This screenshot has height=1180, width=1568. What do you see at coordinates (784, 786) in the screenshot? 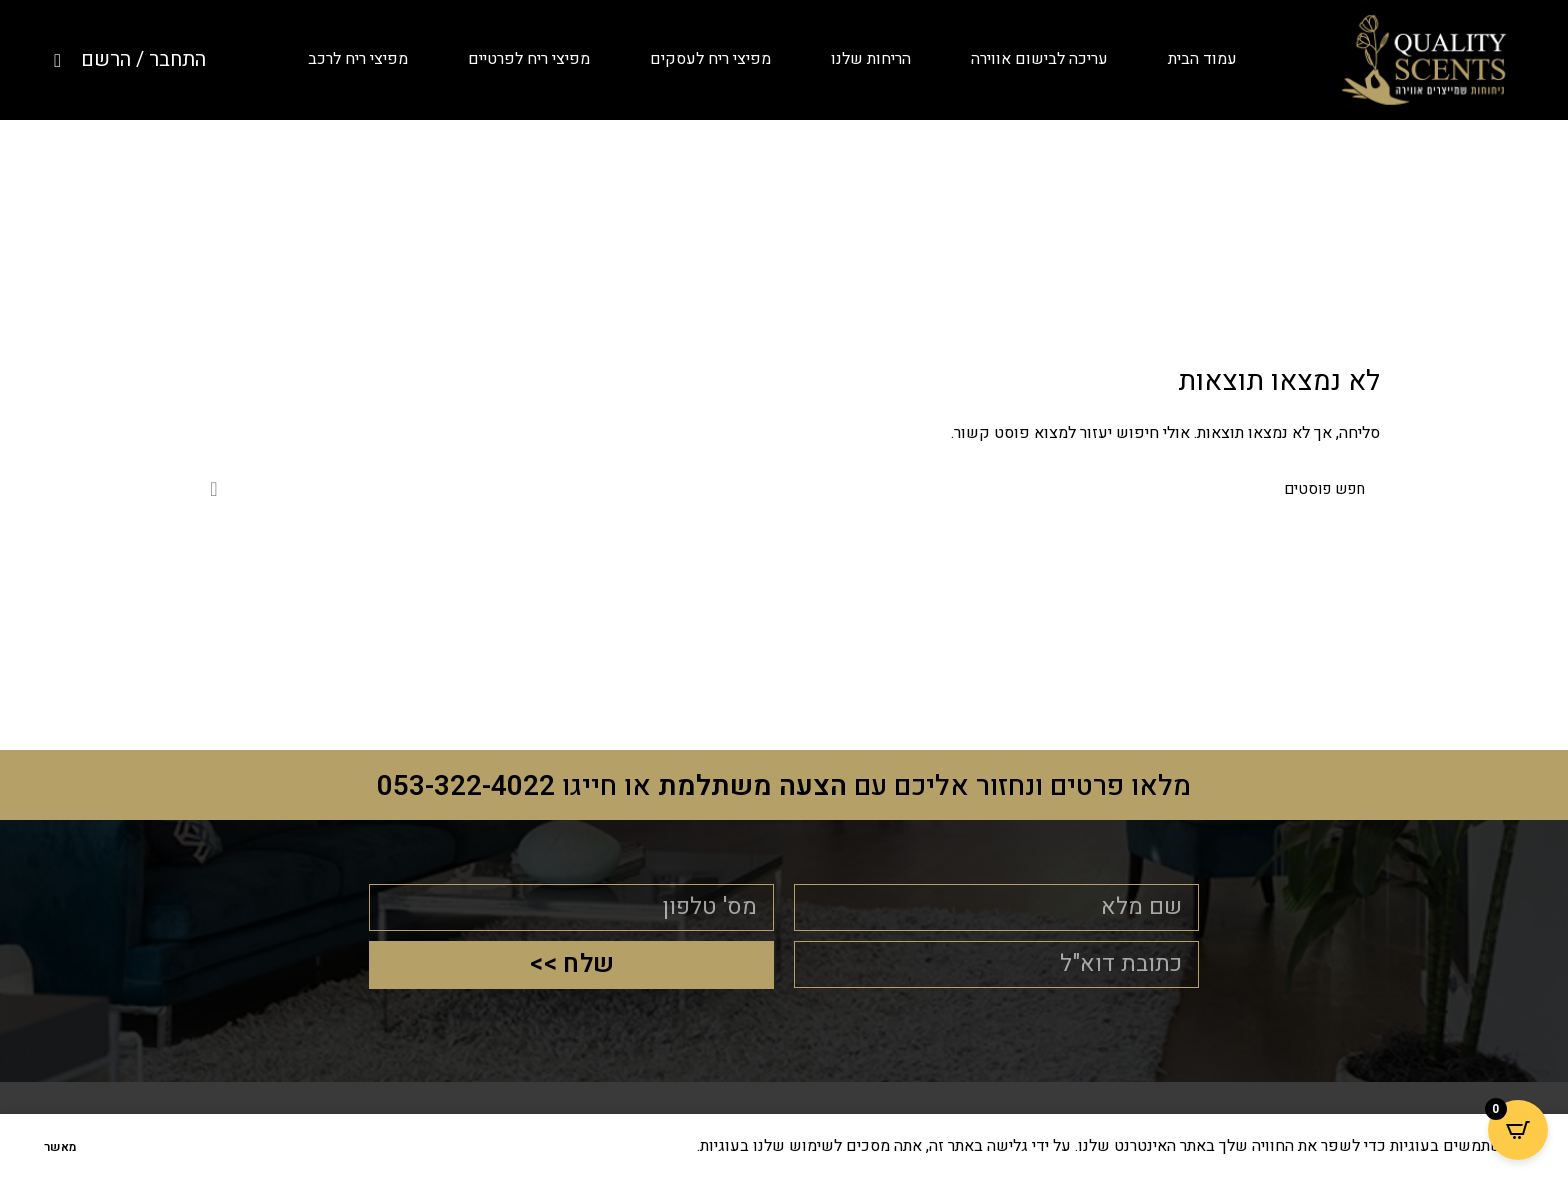
I see `מלאו פרטים ונחזור אליכם עם או חייגו` at bounding box center [784, 786].